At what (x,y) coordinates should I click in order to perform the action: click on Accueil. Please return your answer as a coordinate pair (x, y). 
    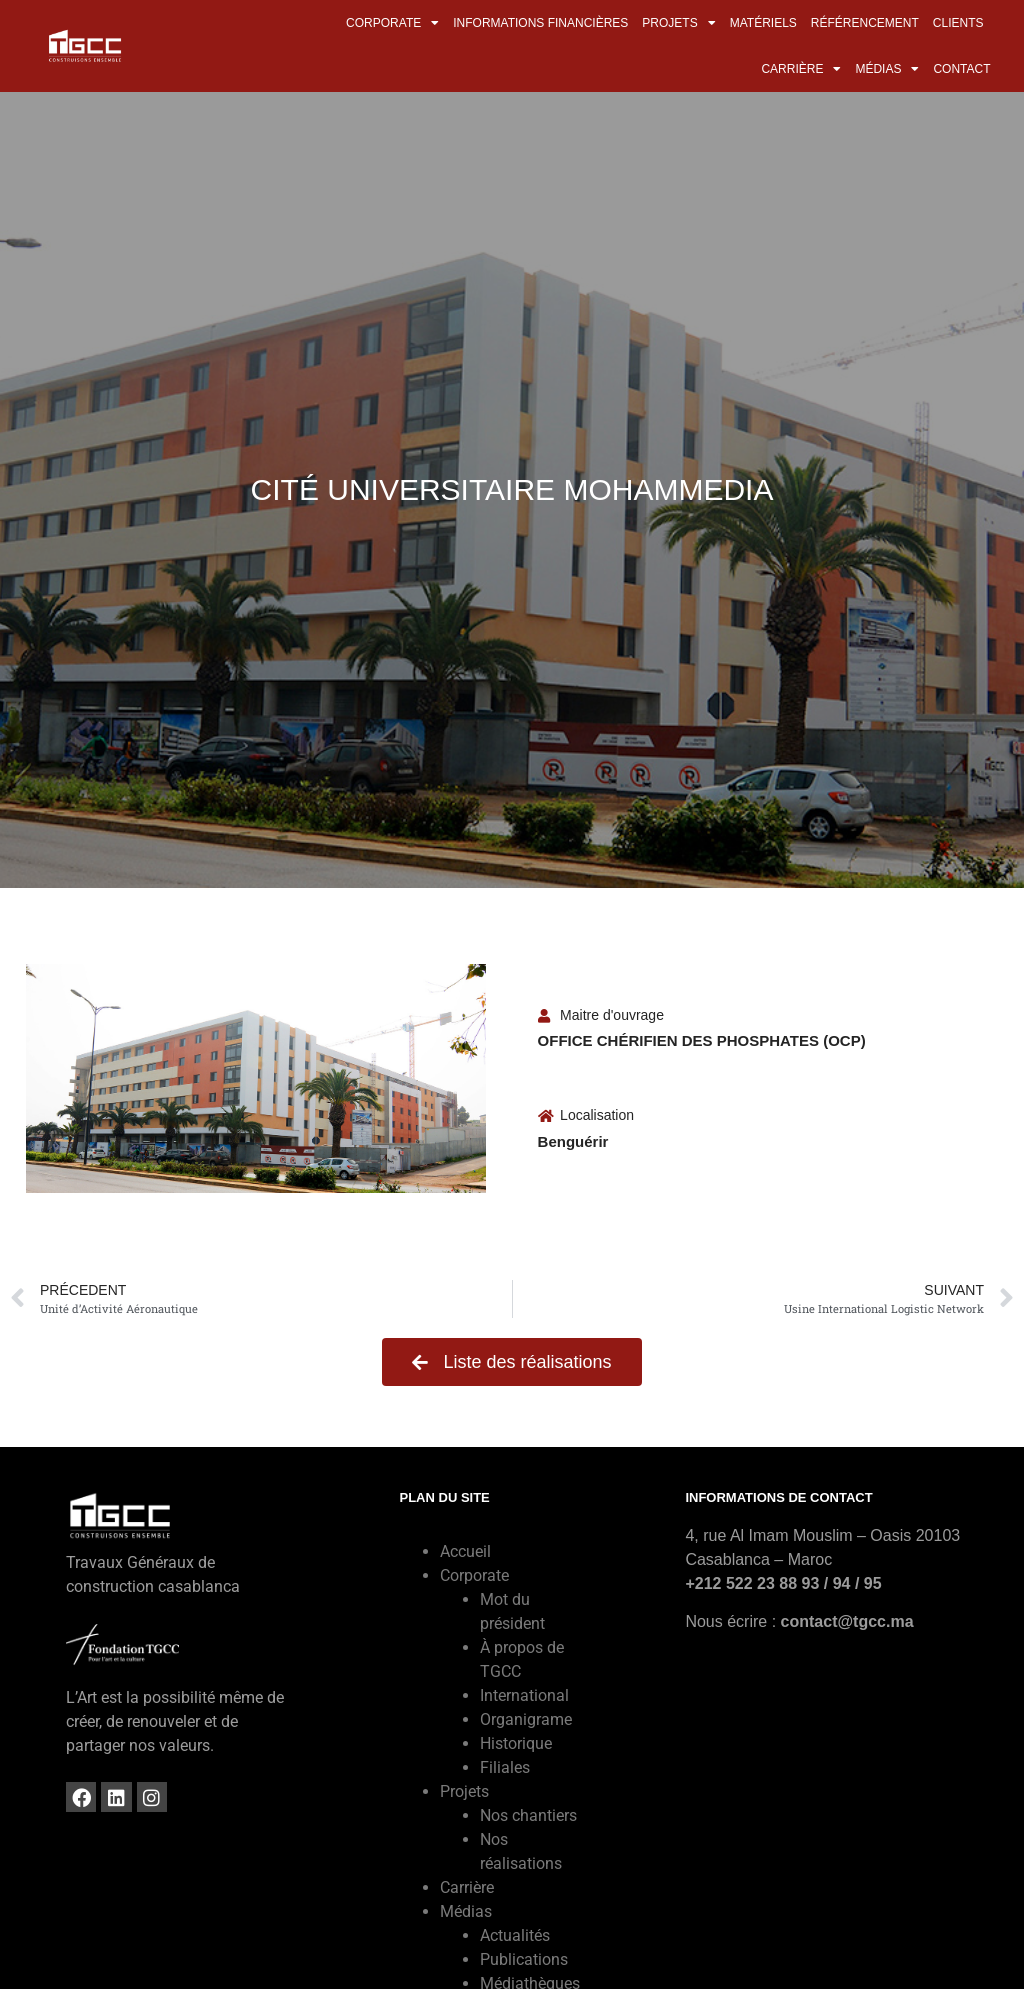
    Looking at the image, I should click on (465, 1551).